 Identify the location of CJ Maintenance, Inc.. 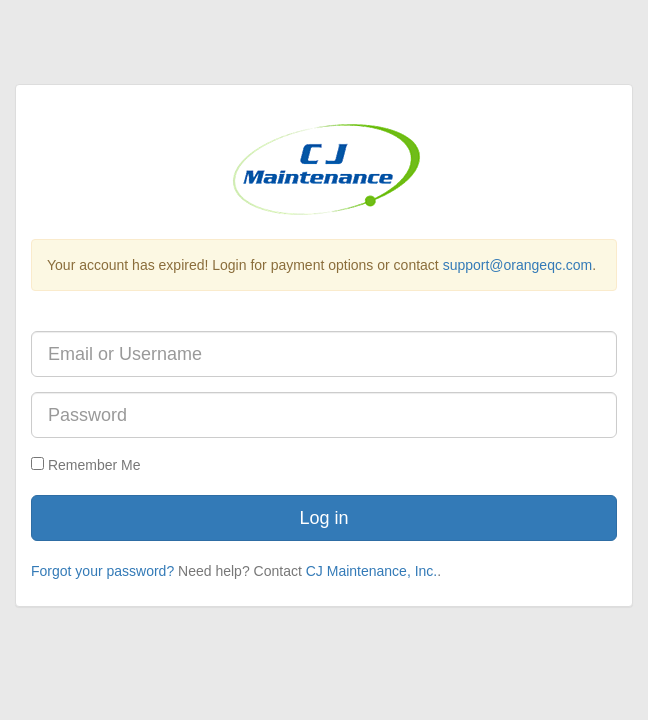
(372, 571).